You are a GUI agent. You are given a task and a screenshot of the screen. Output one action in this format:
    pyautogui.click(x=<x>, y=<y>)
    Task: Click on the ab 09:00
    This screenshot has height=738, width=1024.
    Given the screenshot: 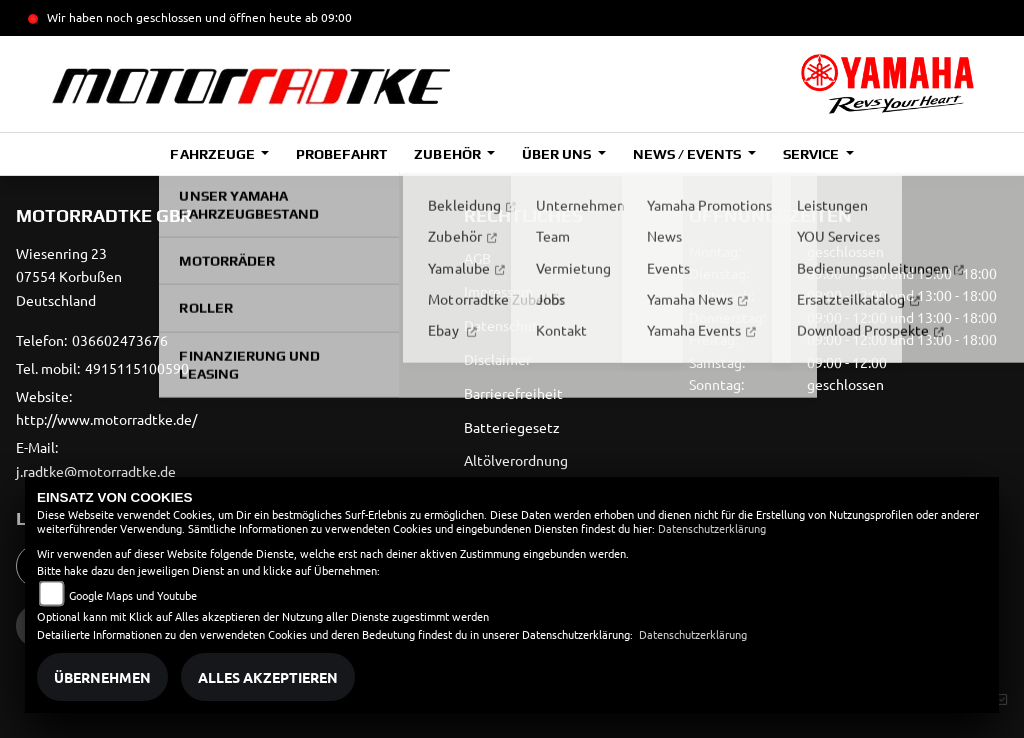 What is the action you would take?
    pyautogui.click(x=327, y=17)
    